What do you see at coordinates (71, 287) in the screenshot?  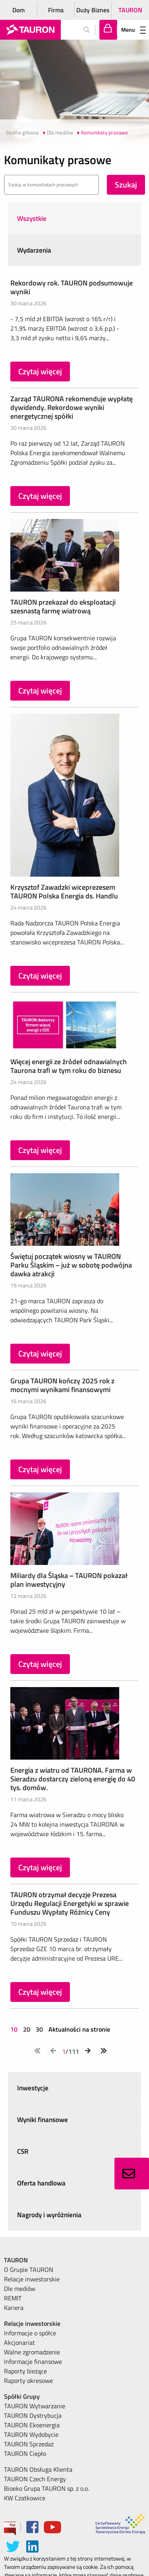 I see `Rekordowy rok. TAURON podsumowuje wyniki` at bounding box center [71, 287].